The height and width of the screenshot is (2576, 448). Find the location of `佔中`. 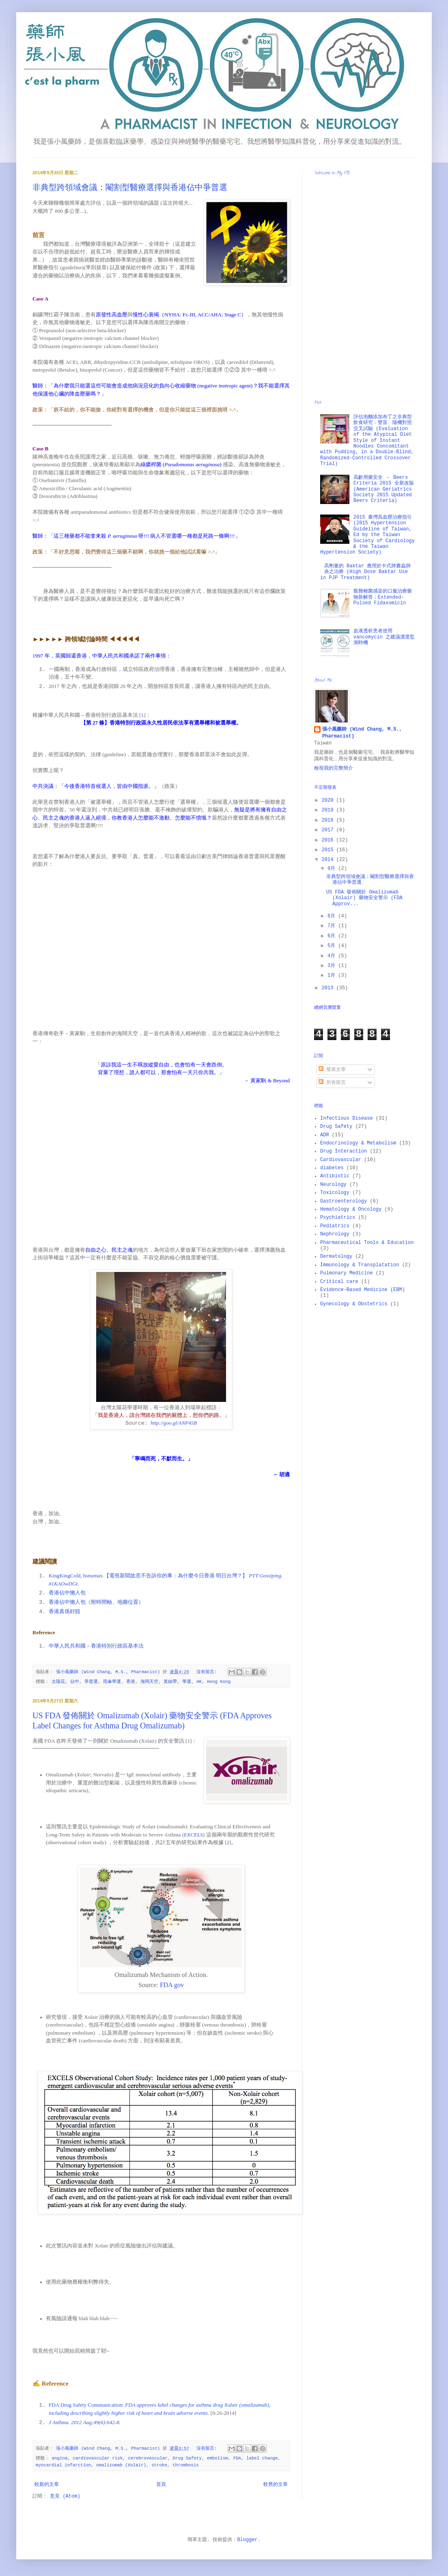

佔中 is located at coordinates (74, 1681).